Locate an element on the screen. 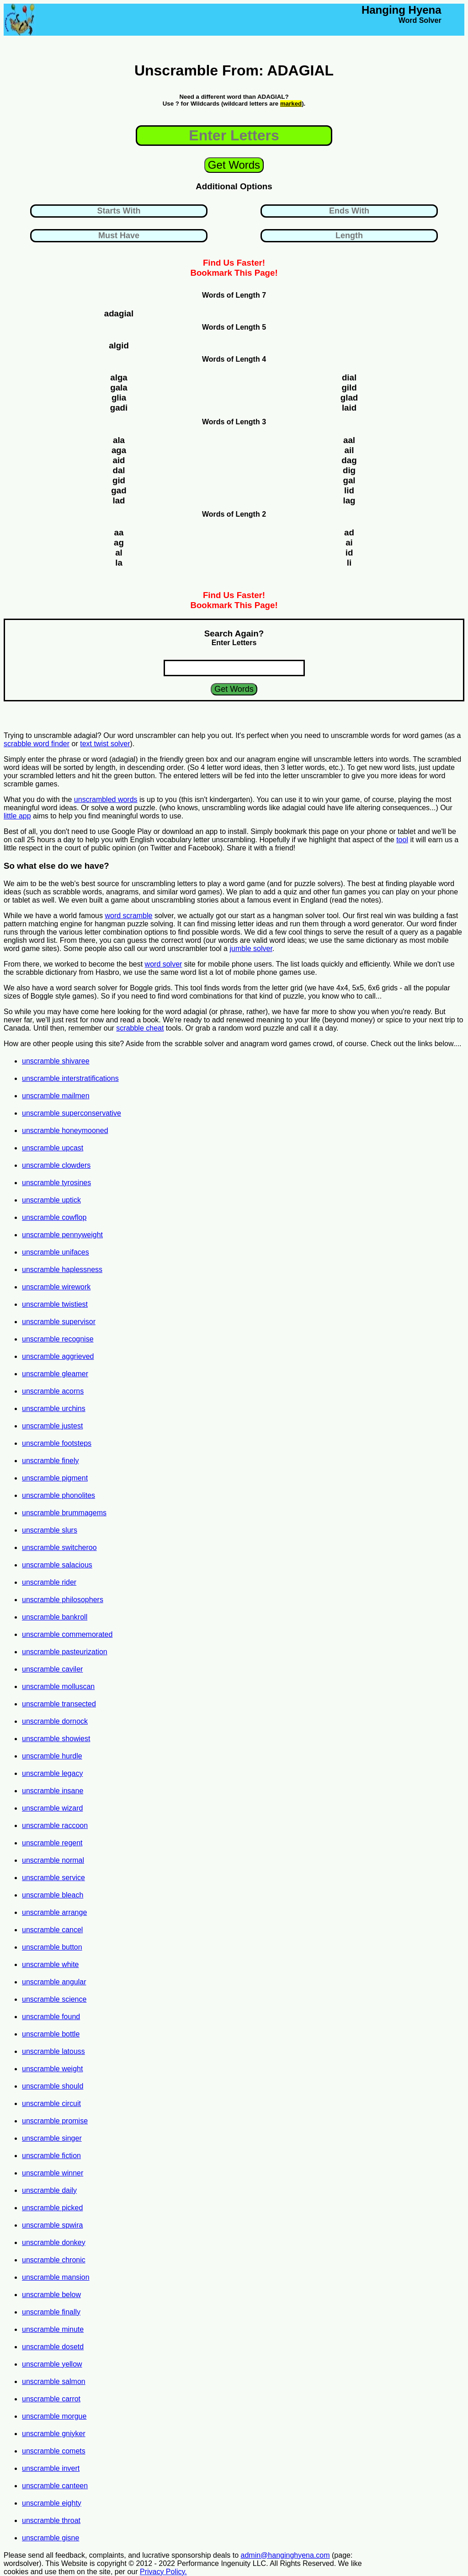 The image size is (468, 2576). unscramble yellow is located at coordinates (52, 2364).